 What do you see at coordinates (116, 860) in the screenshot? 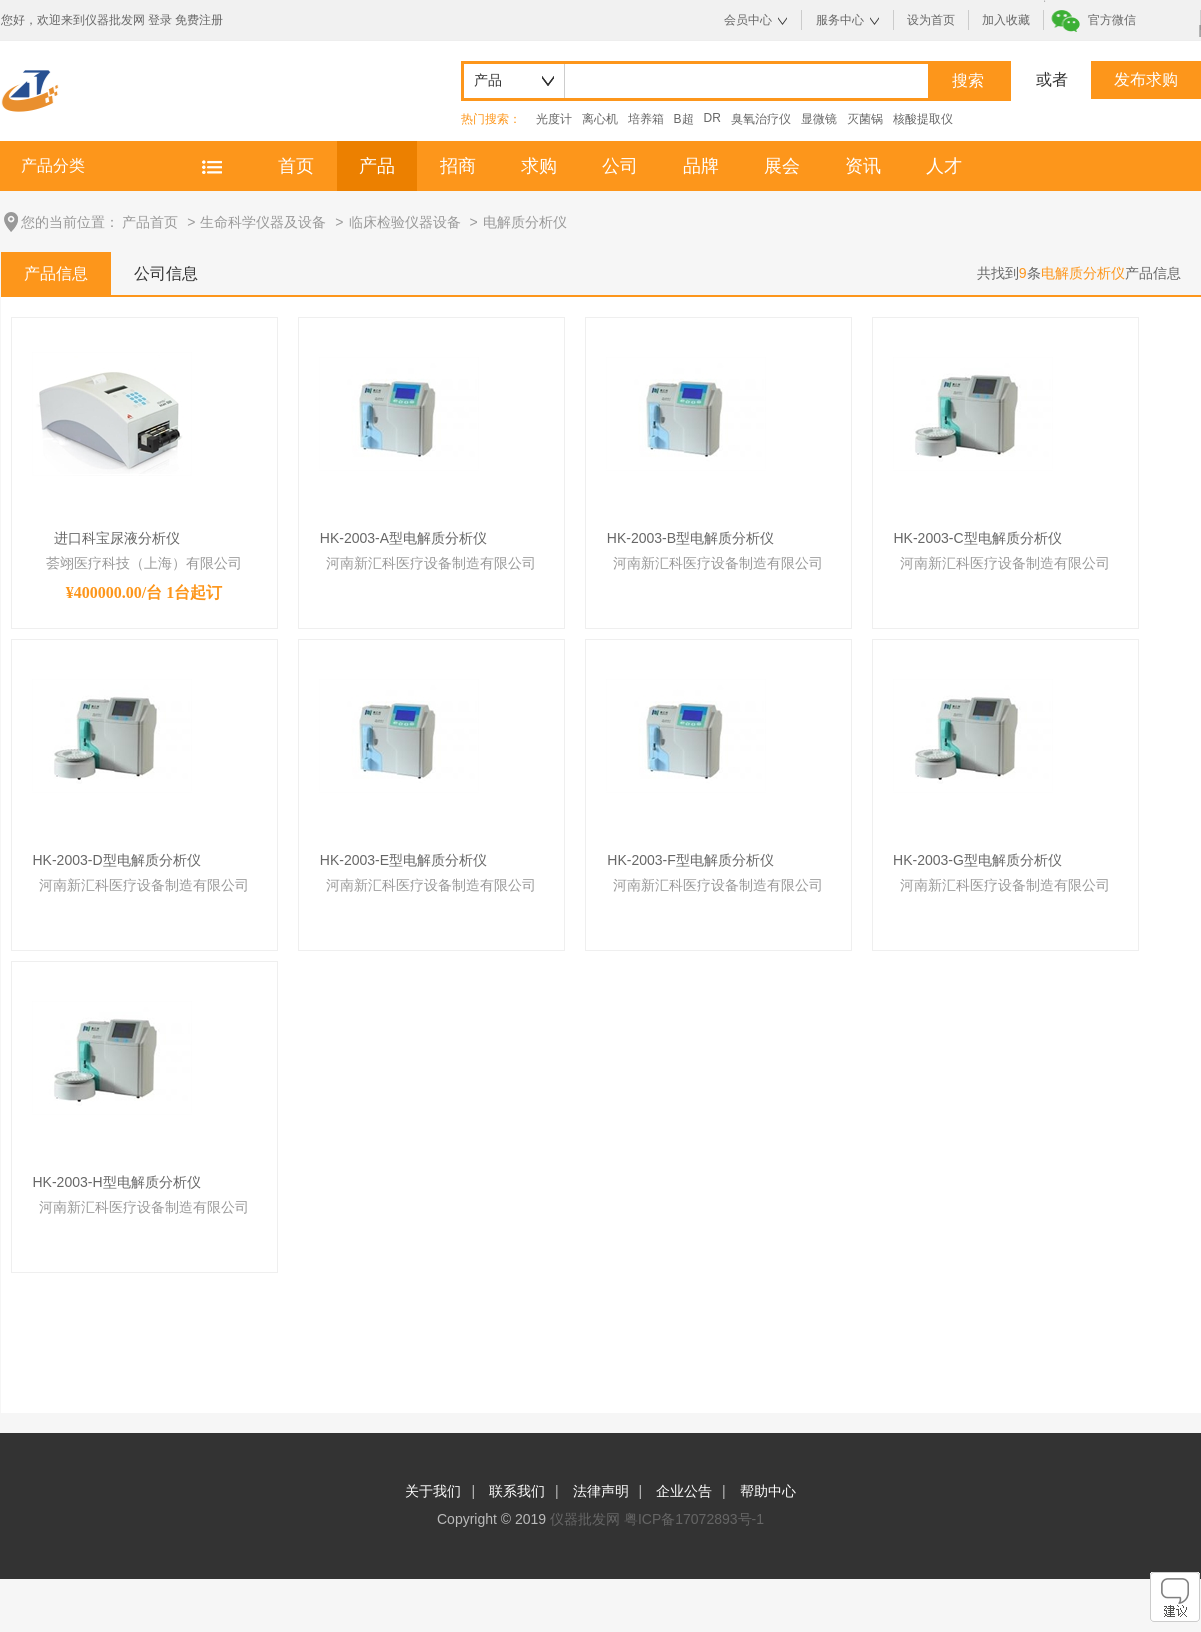
I see `HK-2003-D型电解质分析仪` at bounding box center [116, 860].